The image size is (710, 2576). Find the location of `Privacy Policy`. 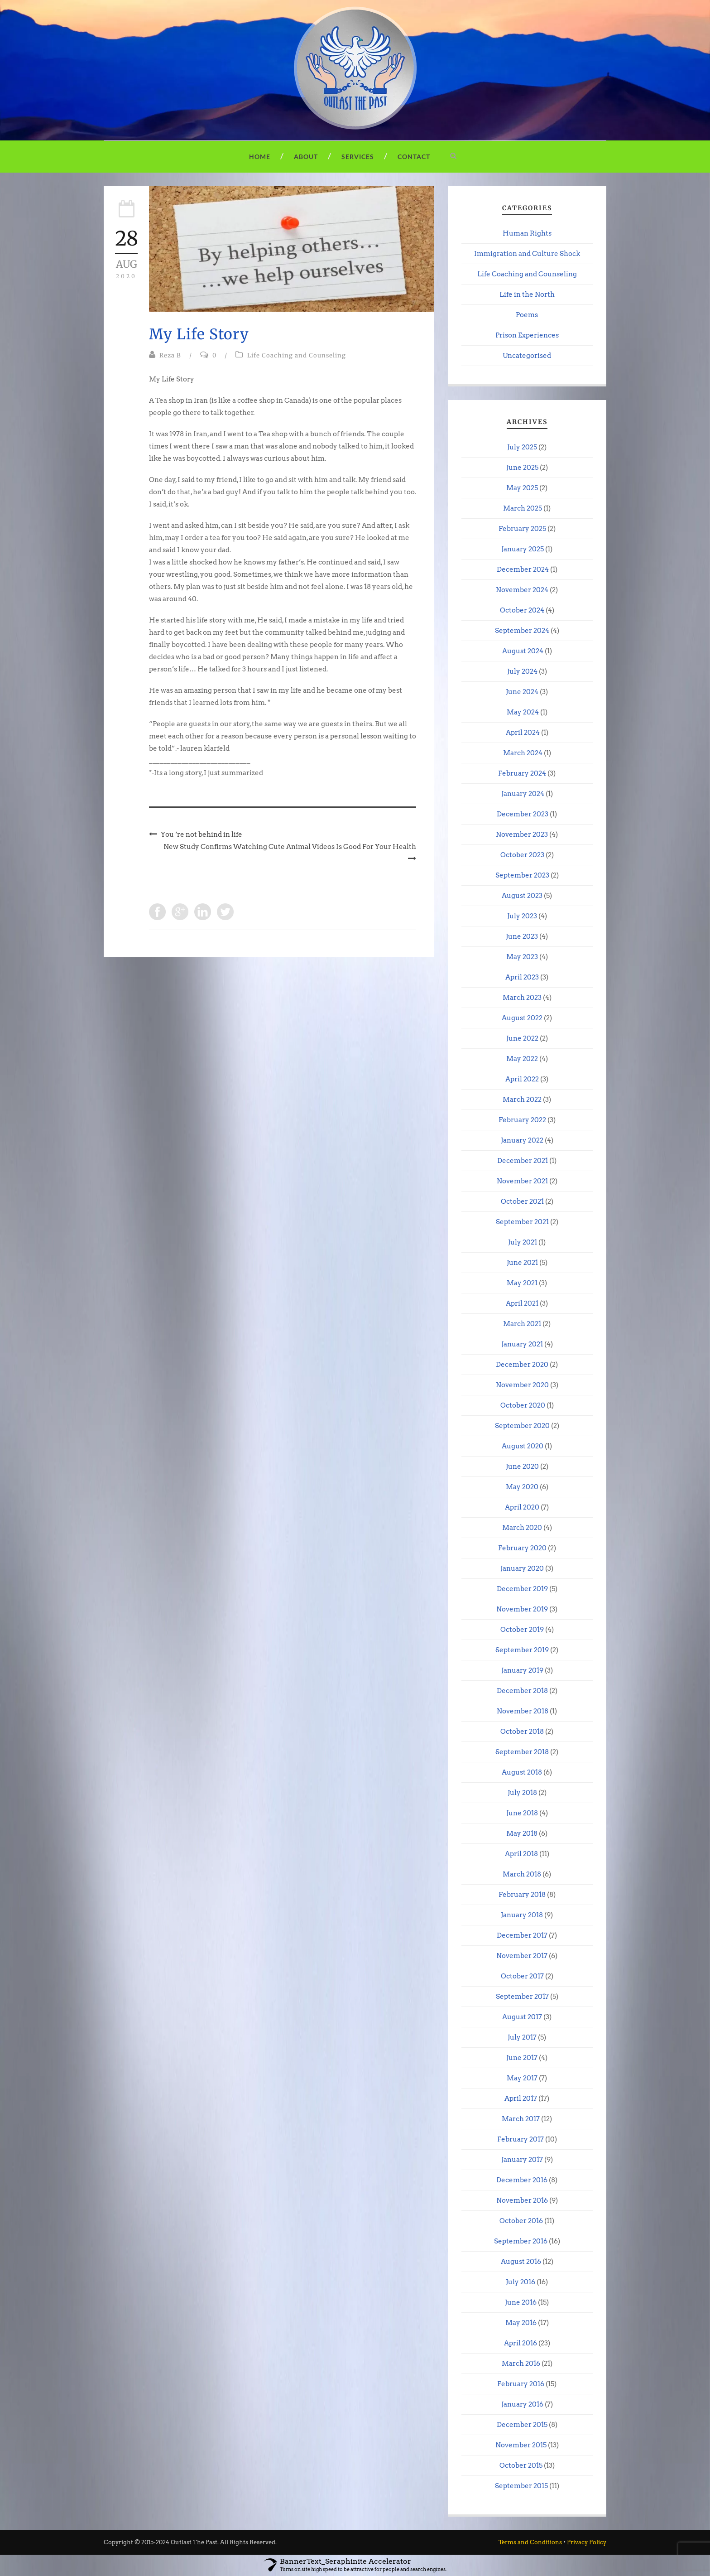

Privacy Policy is located at coordinates (586, 2542).